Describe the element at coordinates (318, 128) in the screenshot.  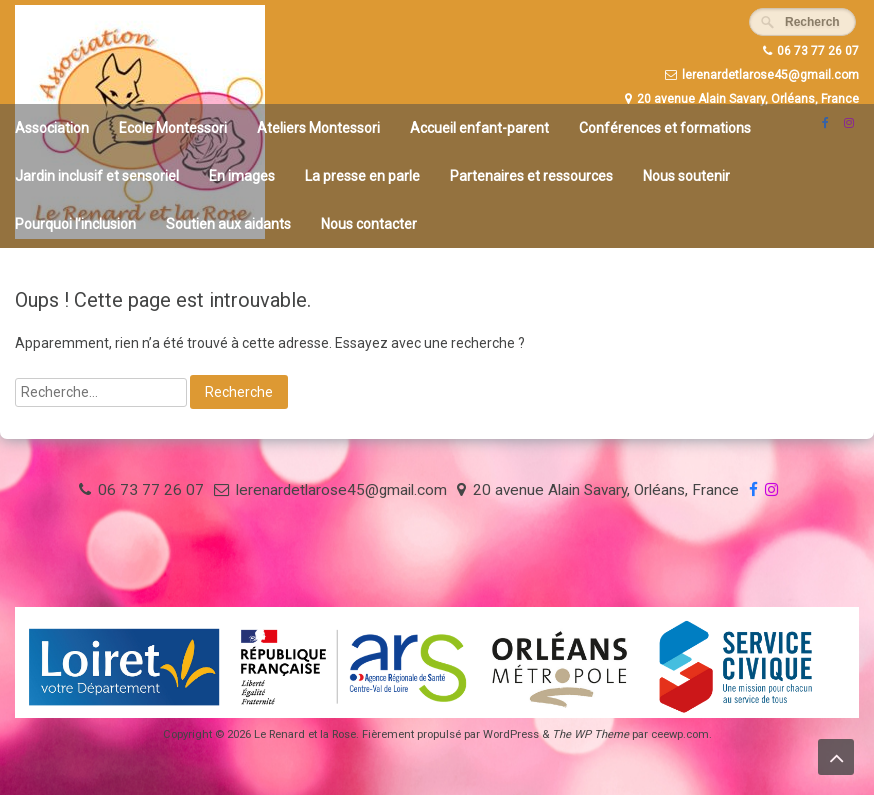
I see `Ateliers Montessori` at that location.